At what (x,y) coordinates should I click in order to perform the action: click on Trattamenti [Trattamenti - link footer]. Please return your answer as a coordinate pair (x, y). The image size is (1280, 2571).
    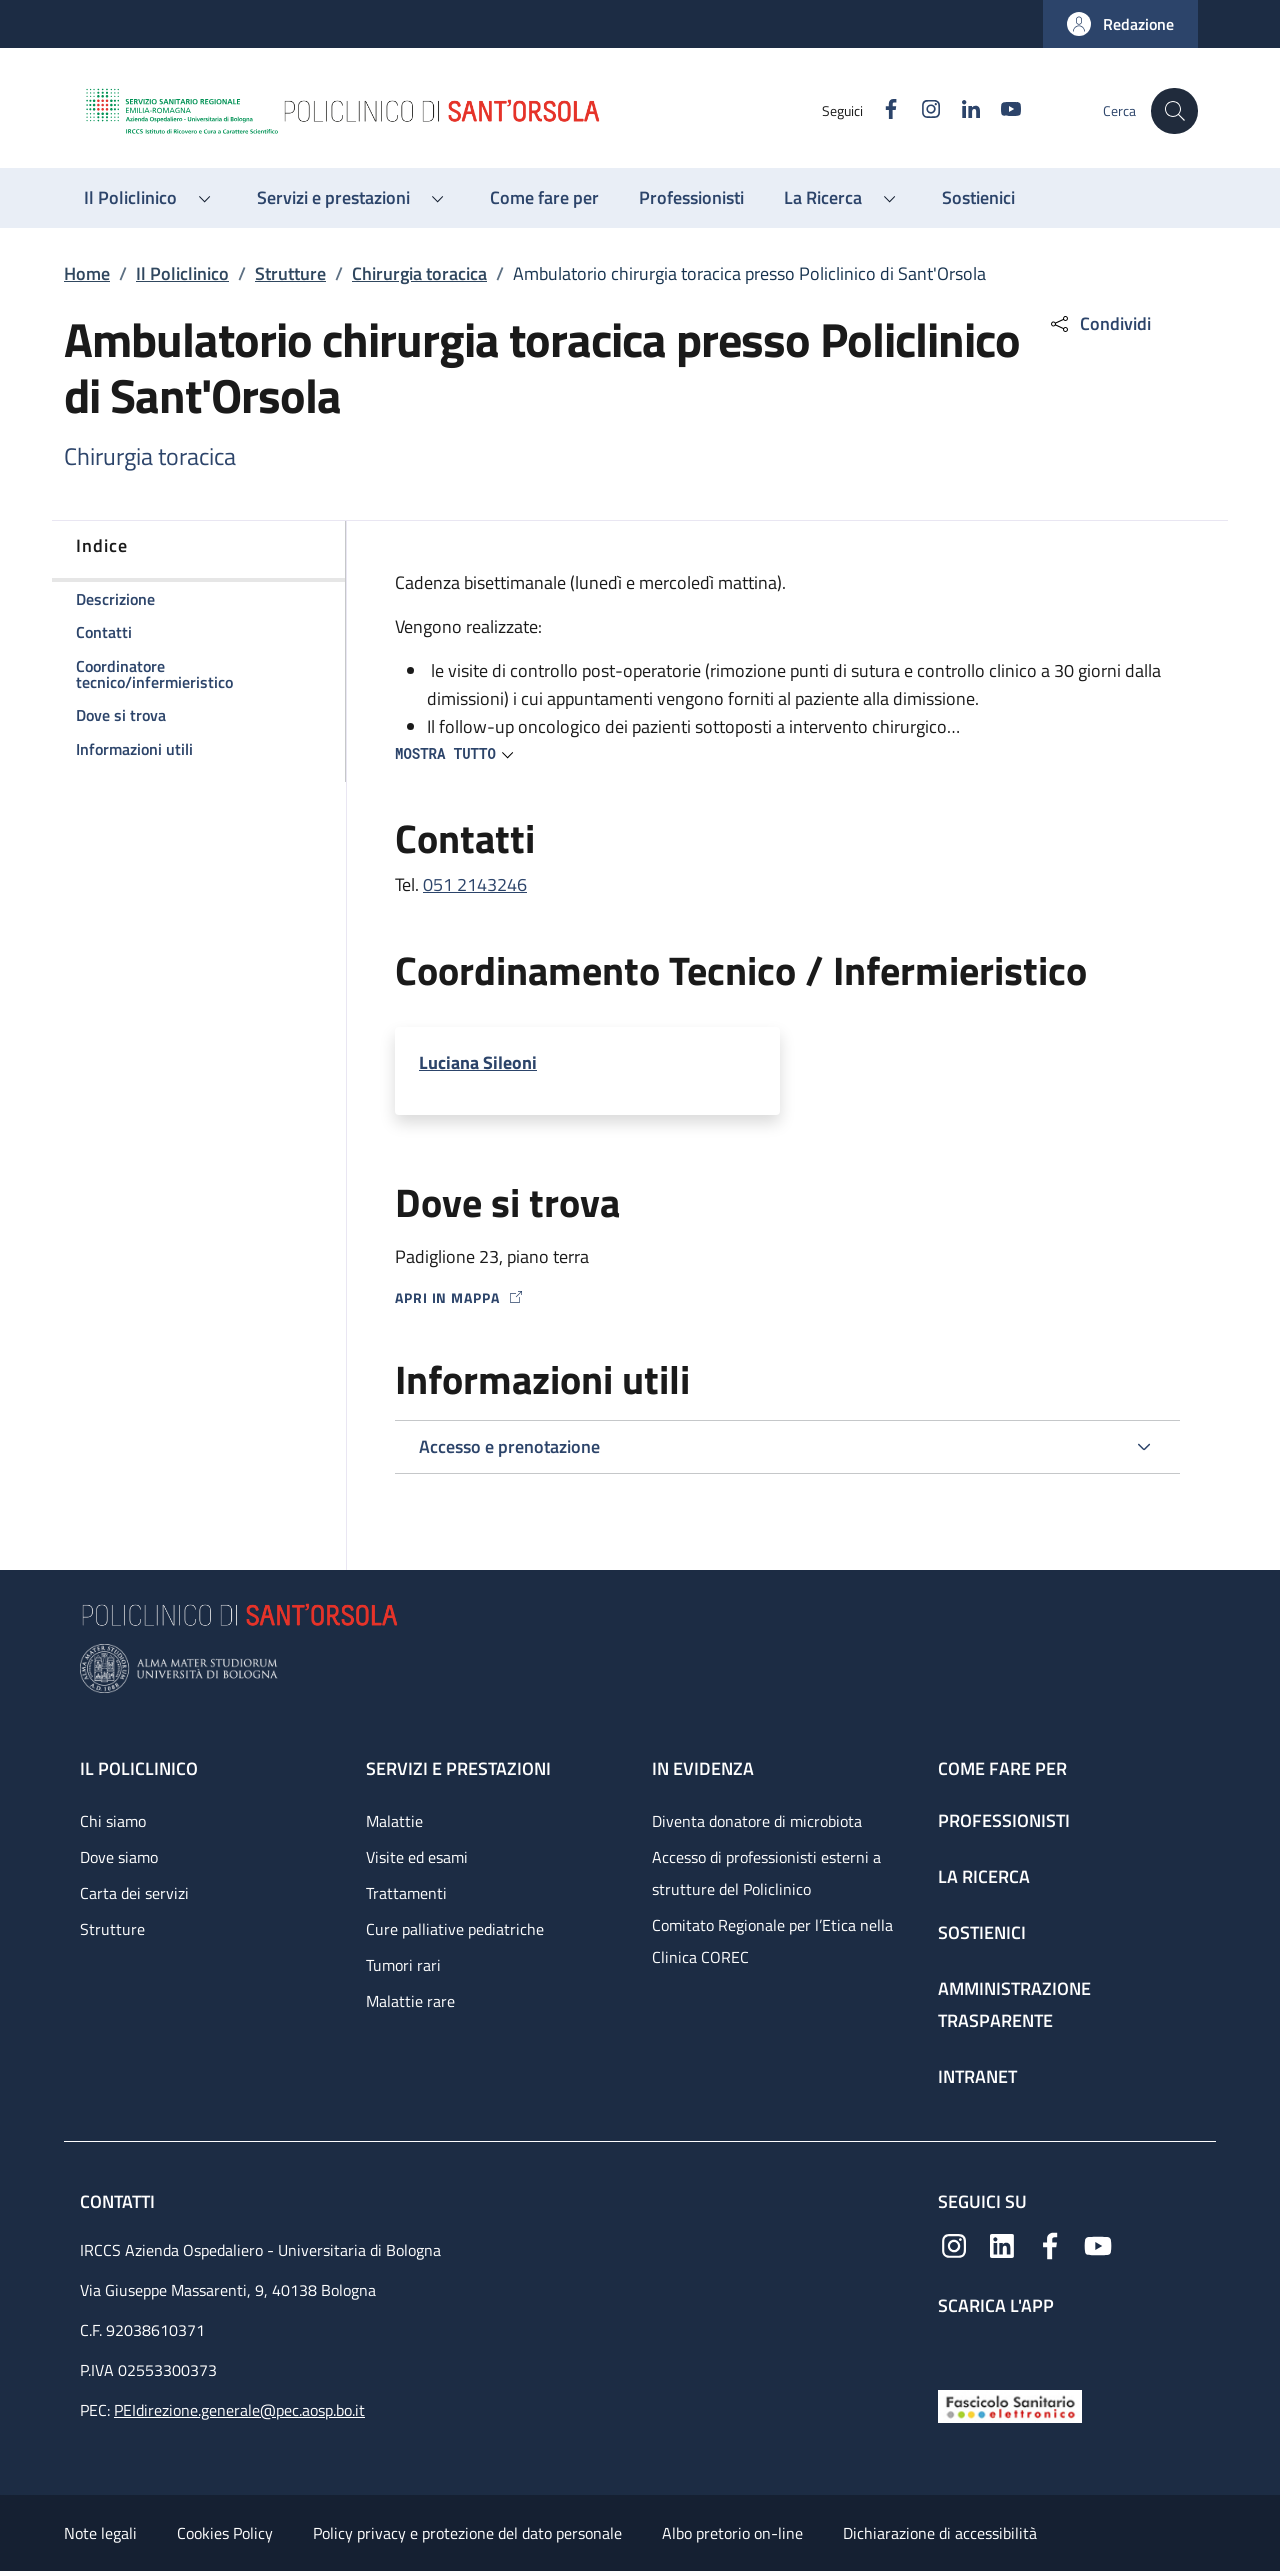
    Looking at the image, I should click on (406, 1893).